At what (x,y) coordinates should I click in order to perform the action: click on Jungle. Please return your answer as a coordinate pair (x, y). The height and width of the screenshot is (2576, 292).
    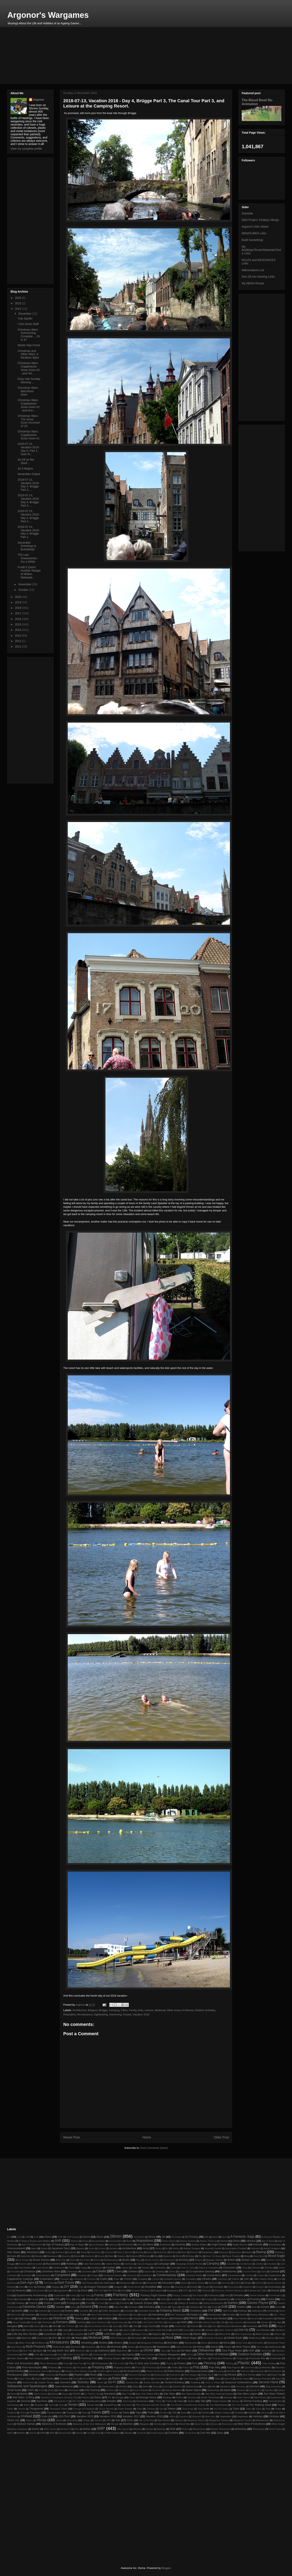
    Looking at the image, I should click on (164, 2326).